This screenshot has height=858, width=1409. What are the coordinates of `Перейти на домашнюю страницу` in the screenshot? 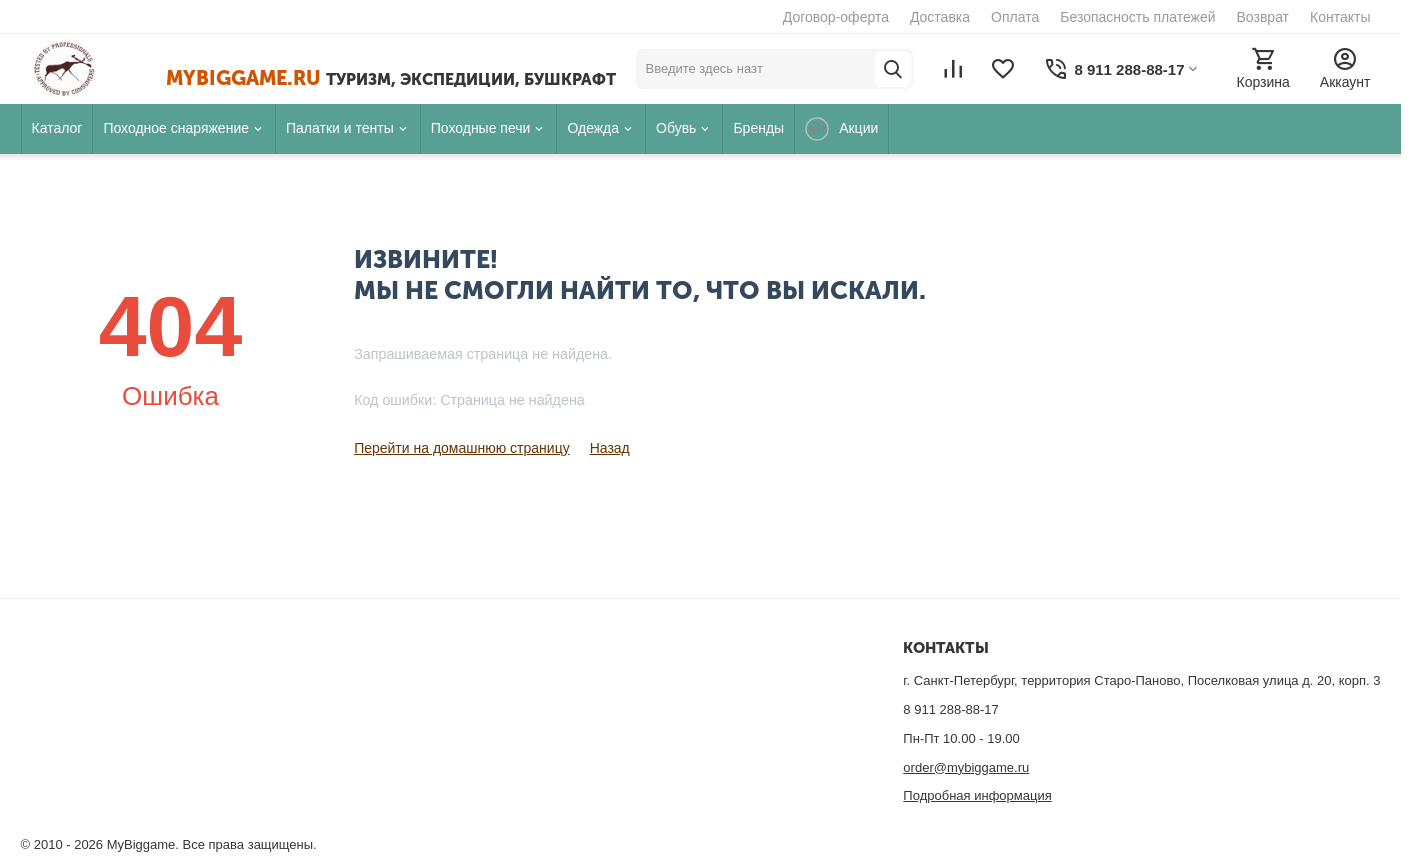 It's located at (462, 448).